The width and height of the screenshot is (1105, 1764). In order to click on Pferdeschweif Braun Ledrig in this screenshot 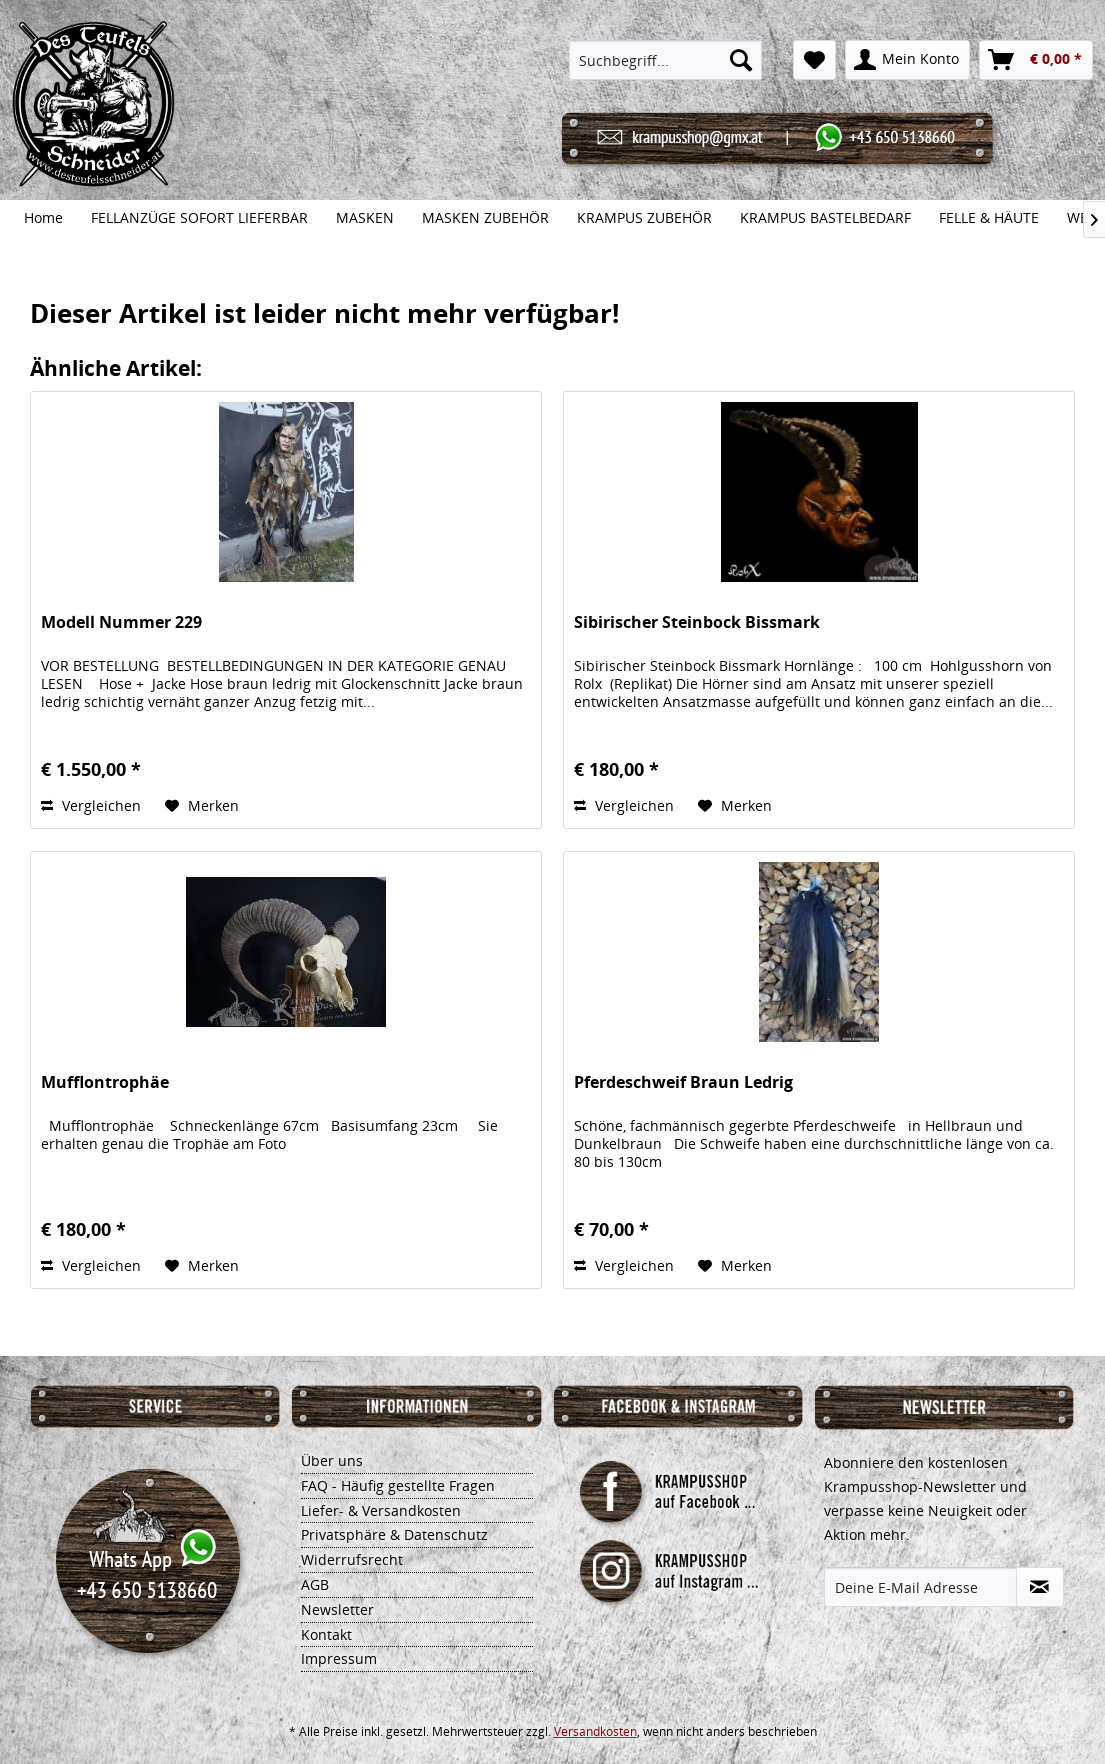, I will do `click(683, 1082)`.